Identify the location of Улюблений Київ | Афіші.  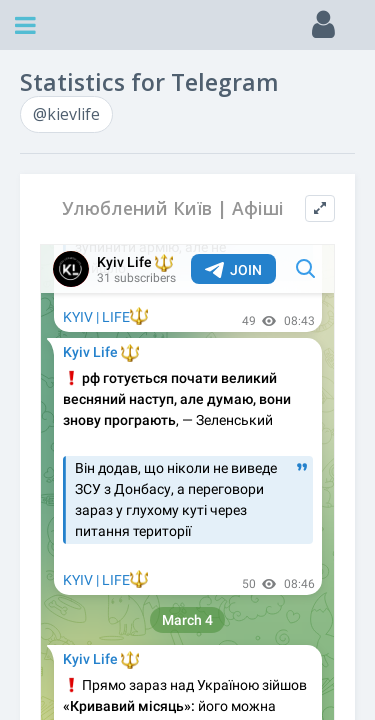
(173, 208).